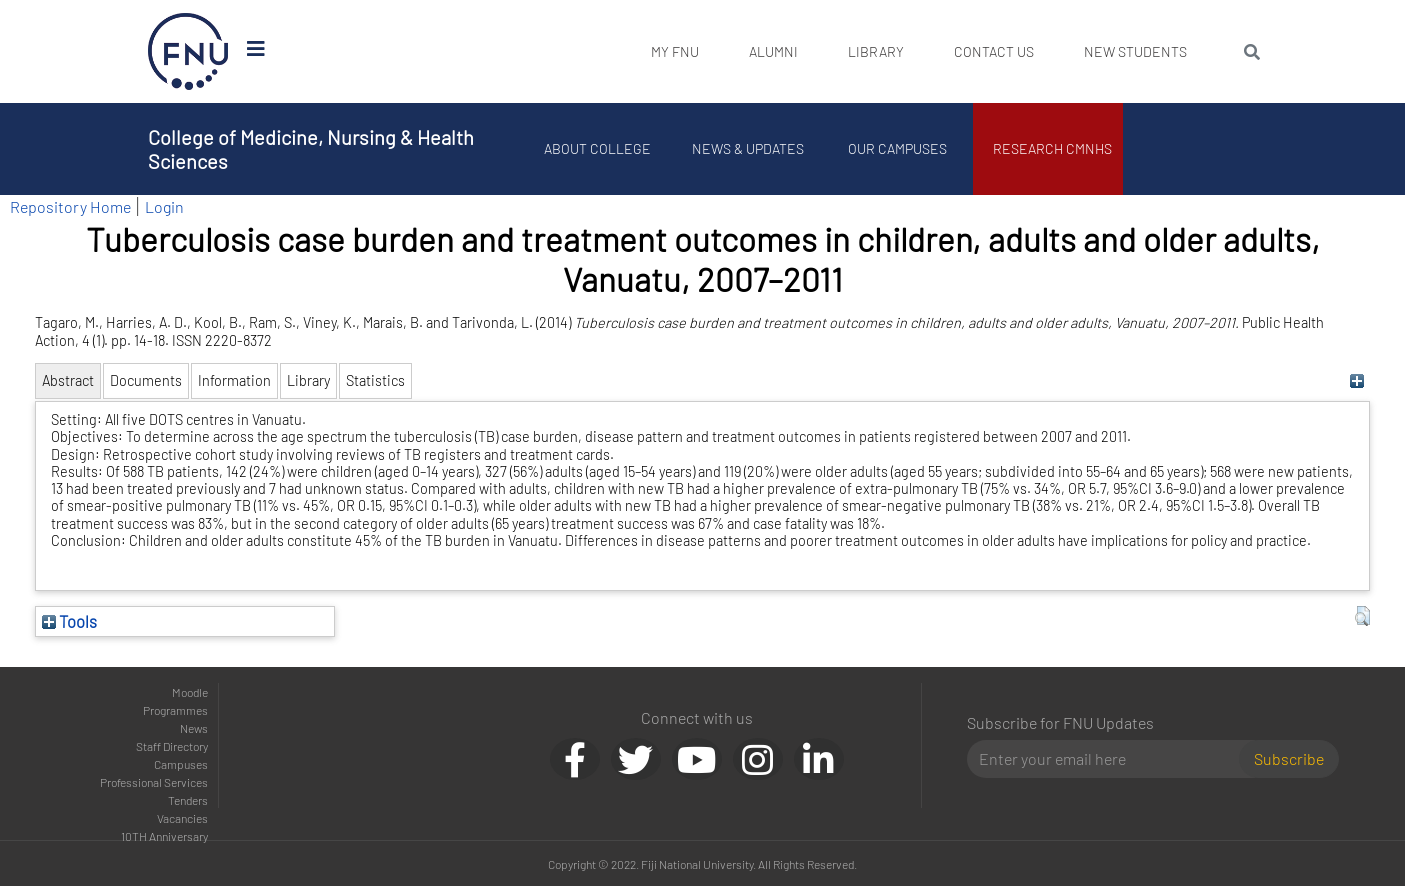  Describe the element at coordinates (675, 51) in the screenshot. I see `My FNU` at that location.